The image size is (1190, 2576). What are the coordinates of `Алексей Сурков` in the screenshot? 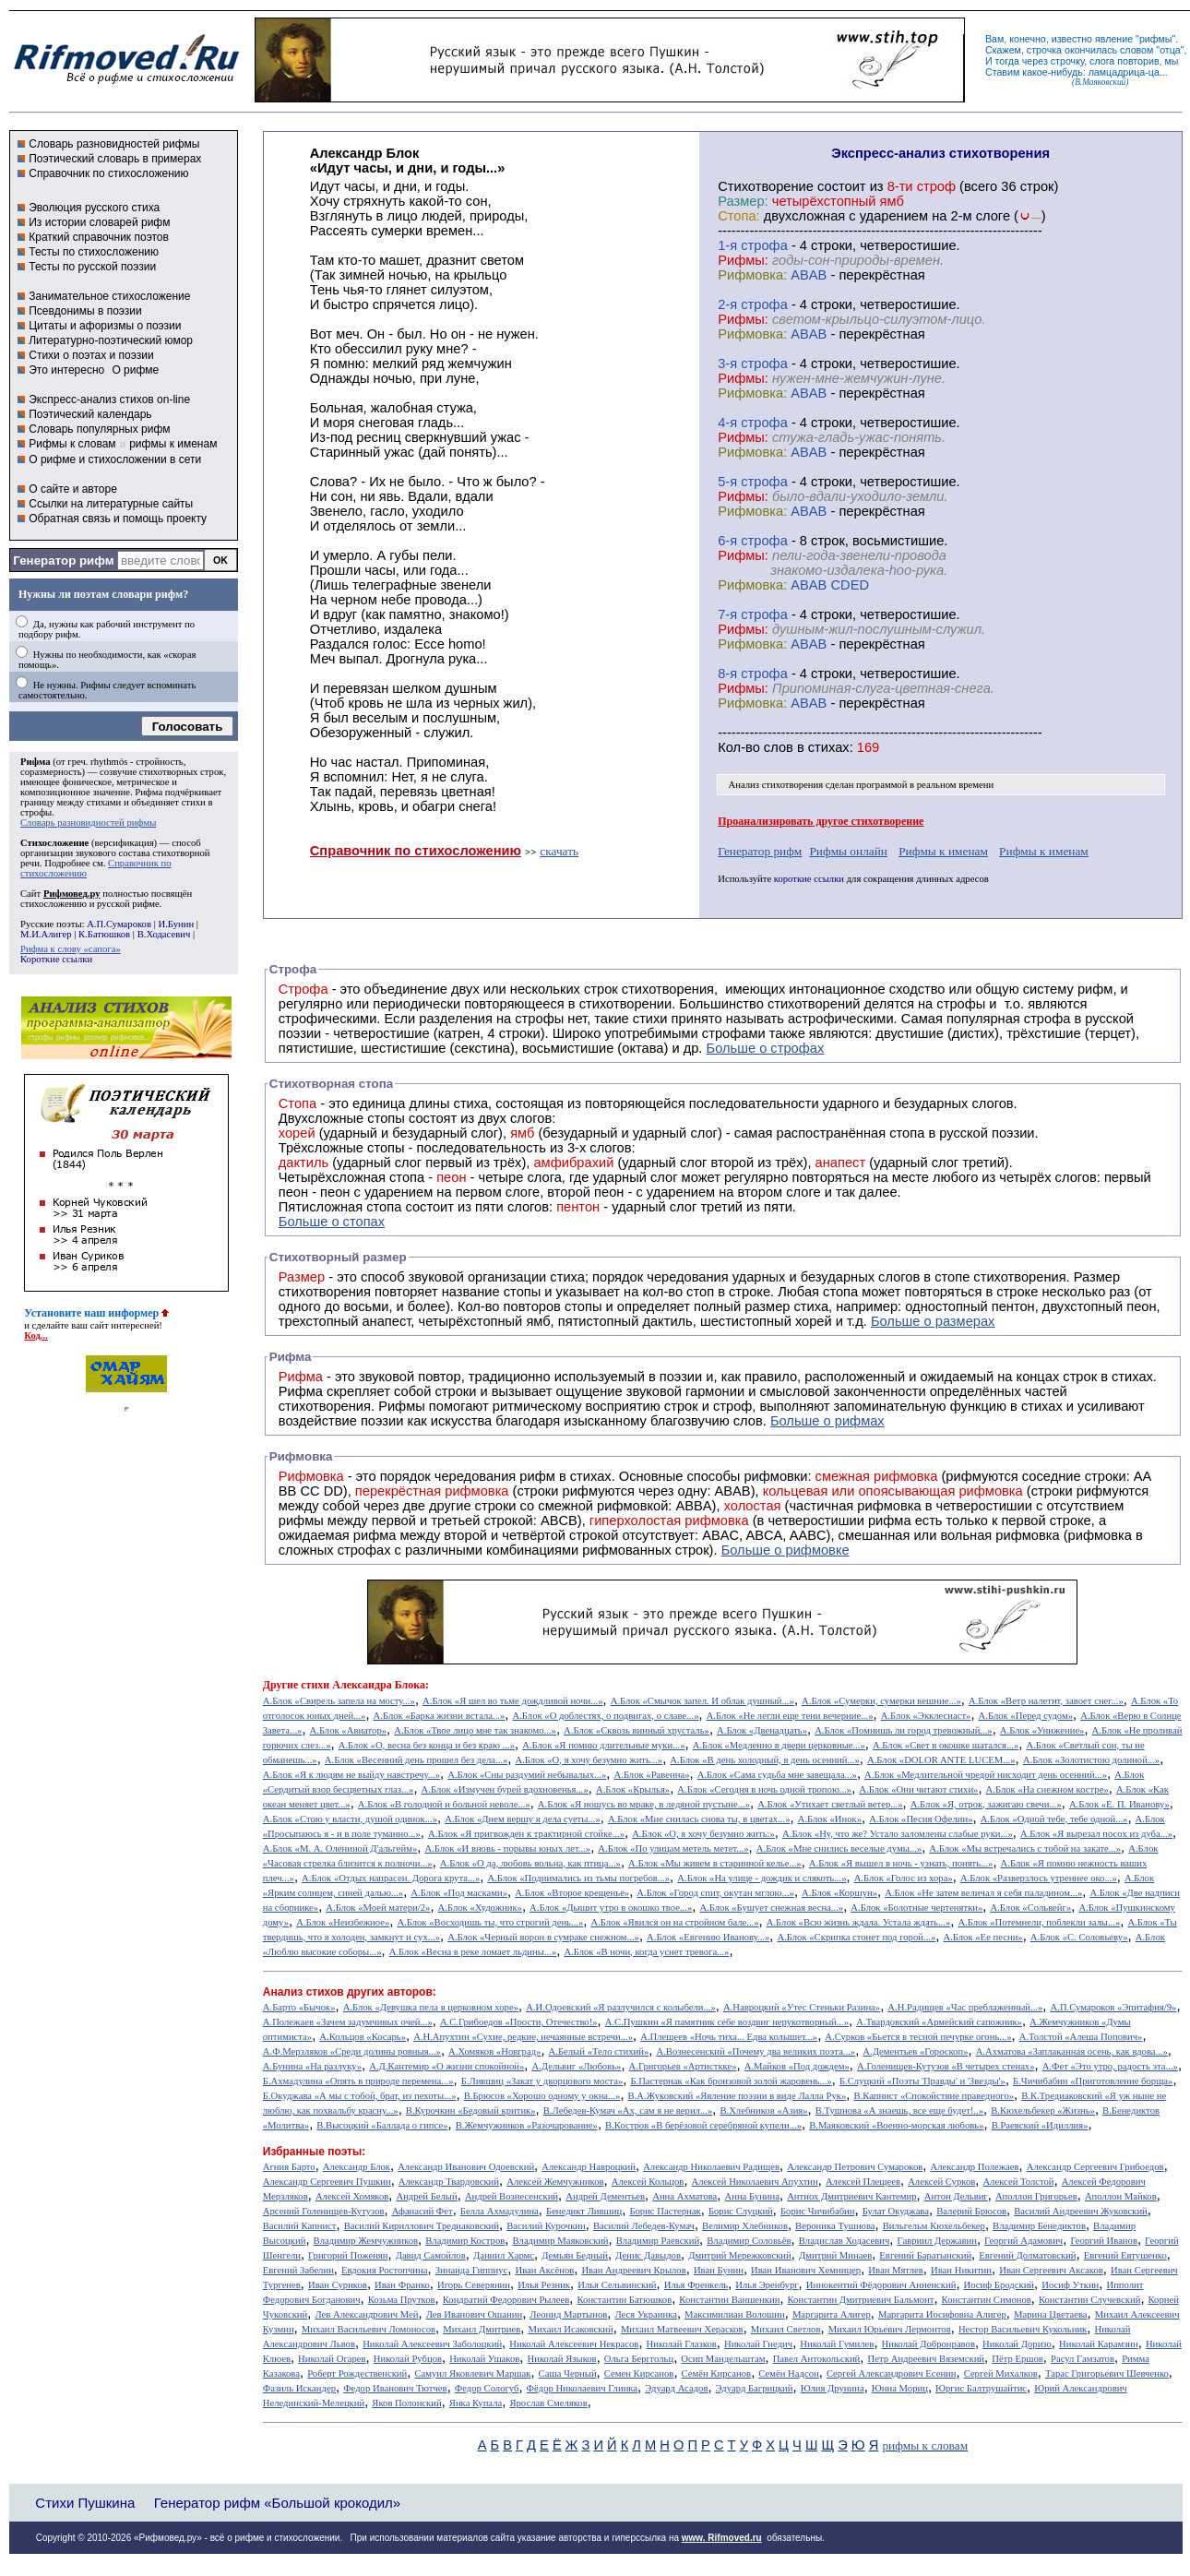 It's located at (941, 2181).